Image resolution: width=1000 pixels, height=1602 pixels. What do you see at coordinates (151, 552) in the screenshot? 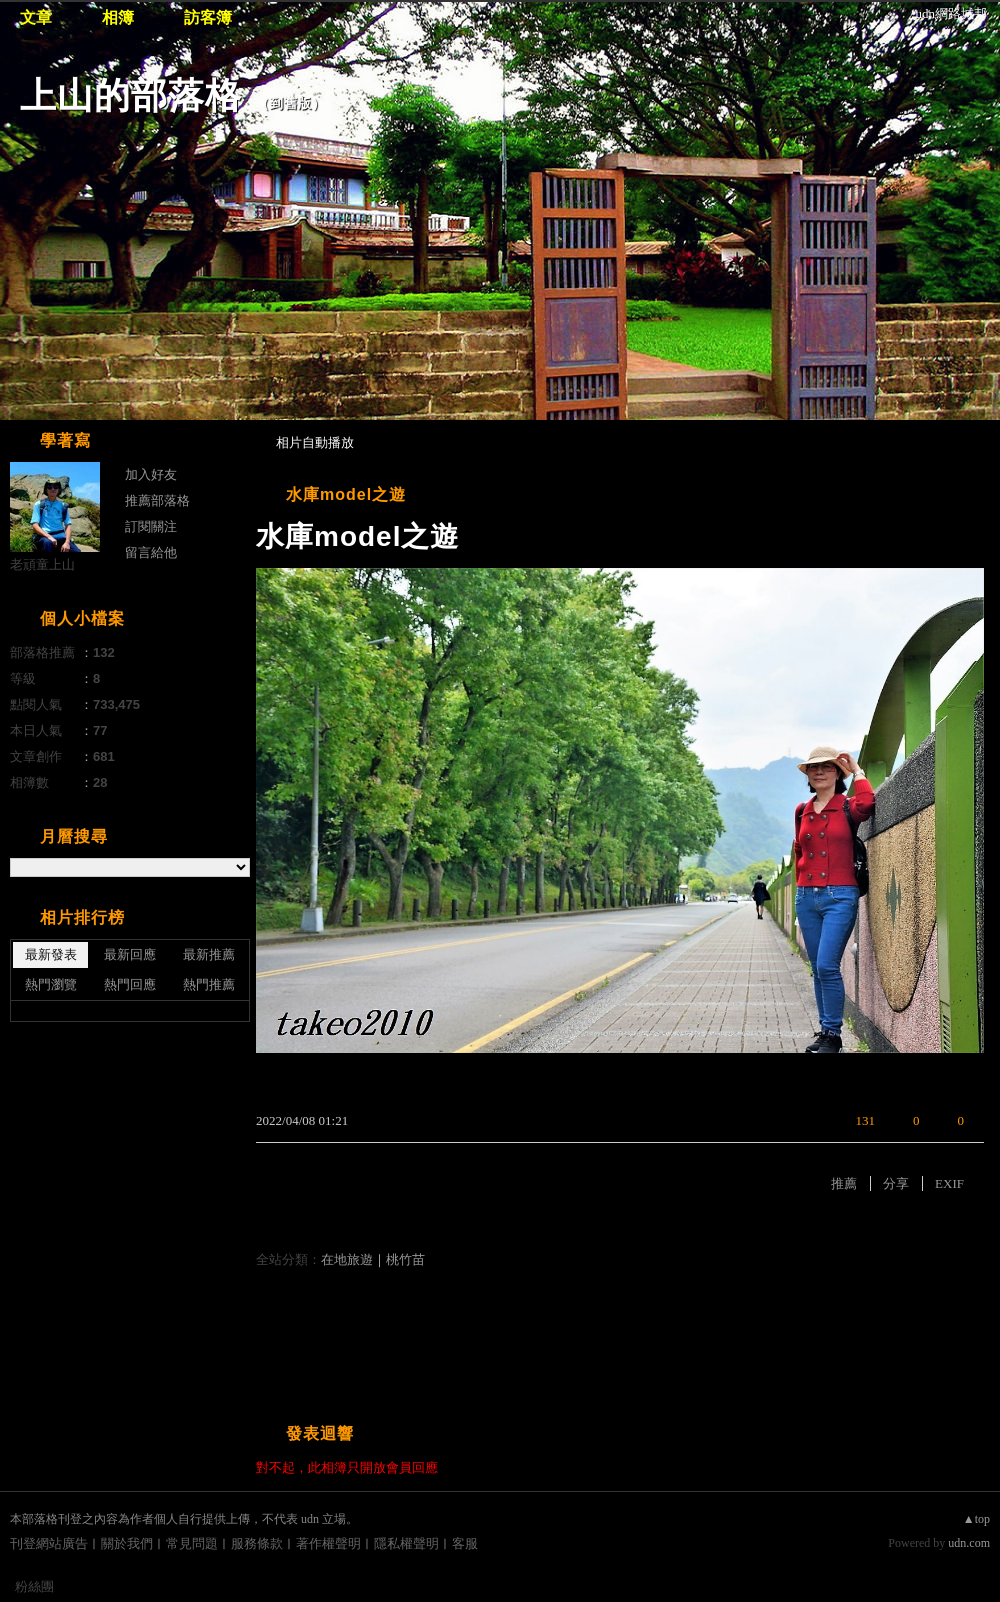
I see `留言給他` at bounding box center [151, 552].